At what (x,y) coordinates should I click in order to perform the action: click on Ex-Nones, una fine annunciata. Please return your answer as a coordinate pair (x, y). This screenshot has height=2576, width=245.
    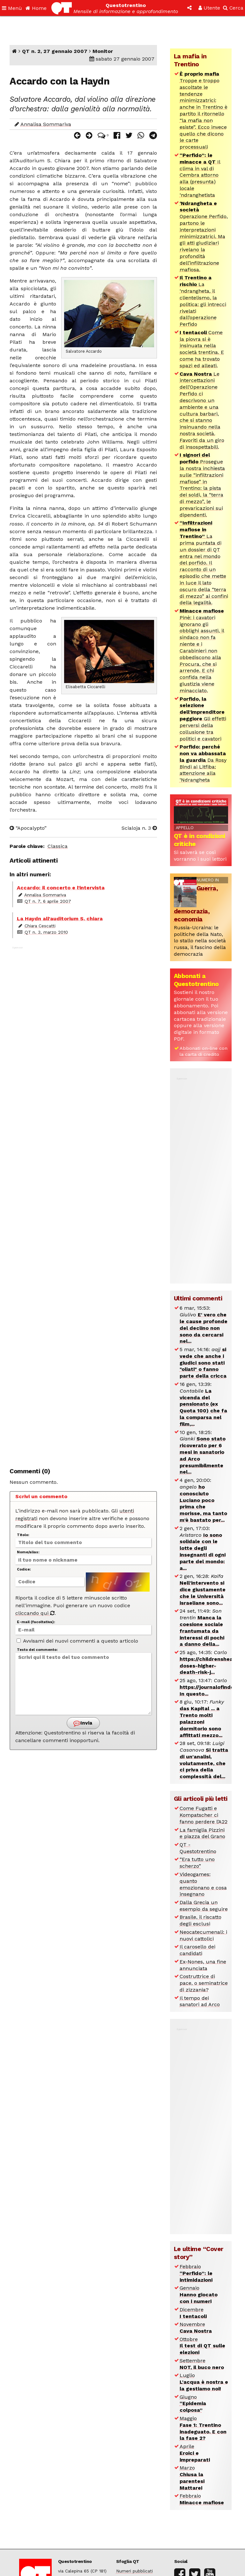
    Looking at the image, I should click on (203, 1965).